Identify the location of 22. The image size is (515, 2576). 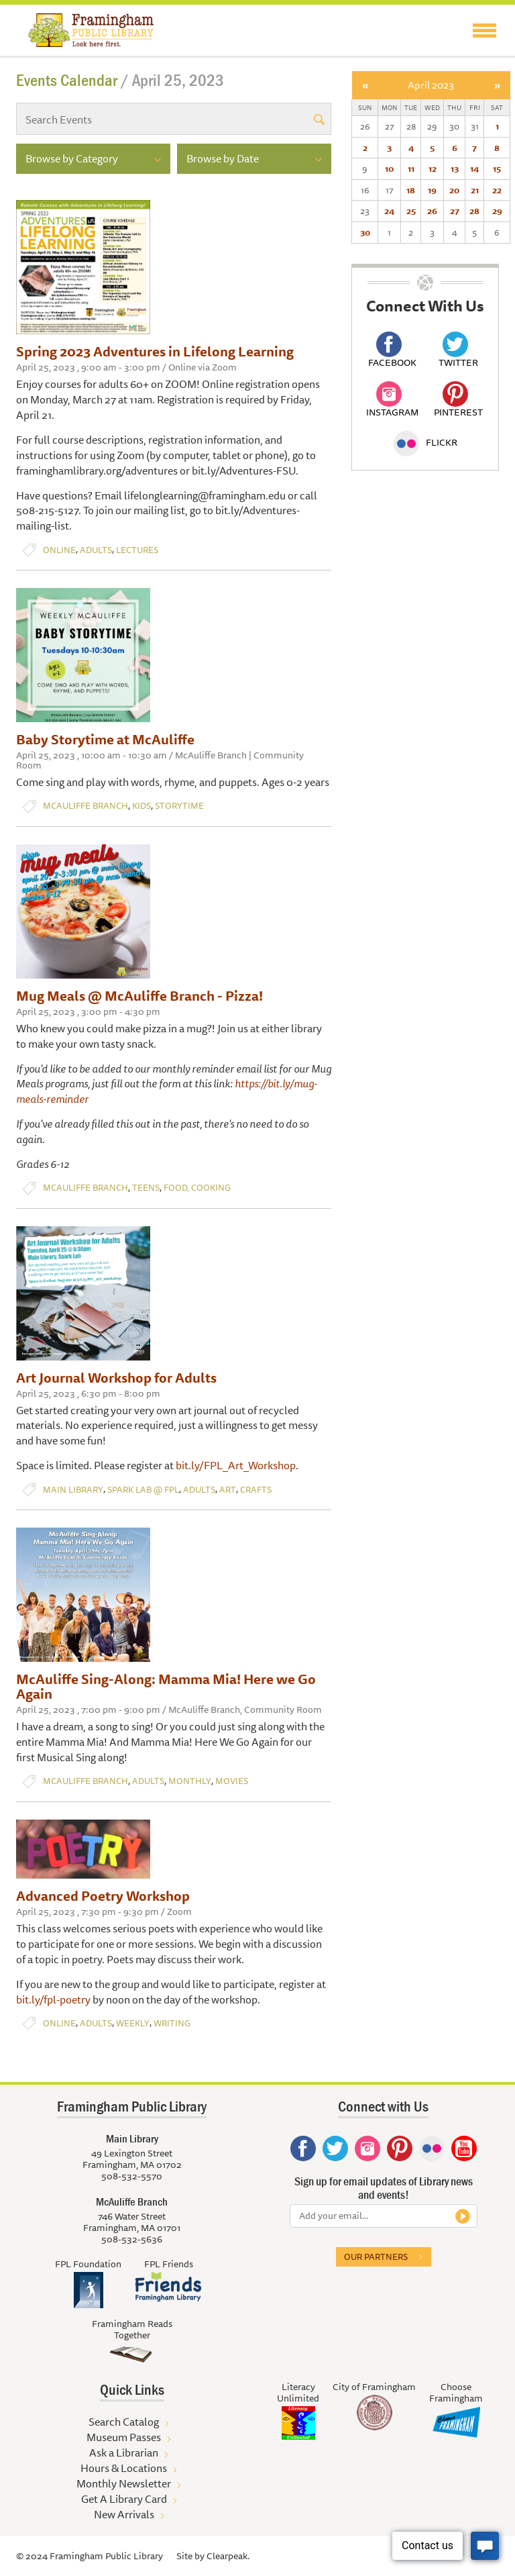
(497, 190).